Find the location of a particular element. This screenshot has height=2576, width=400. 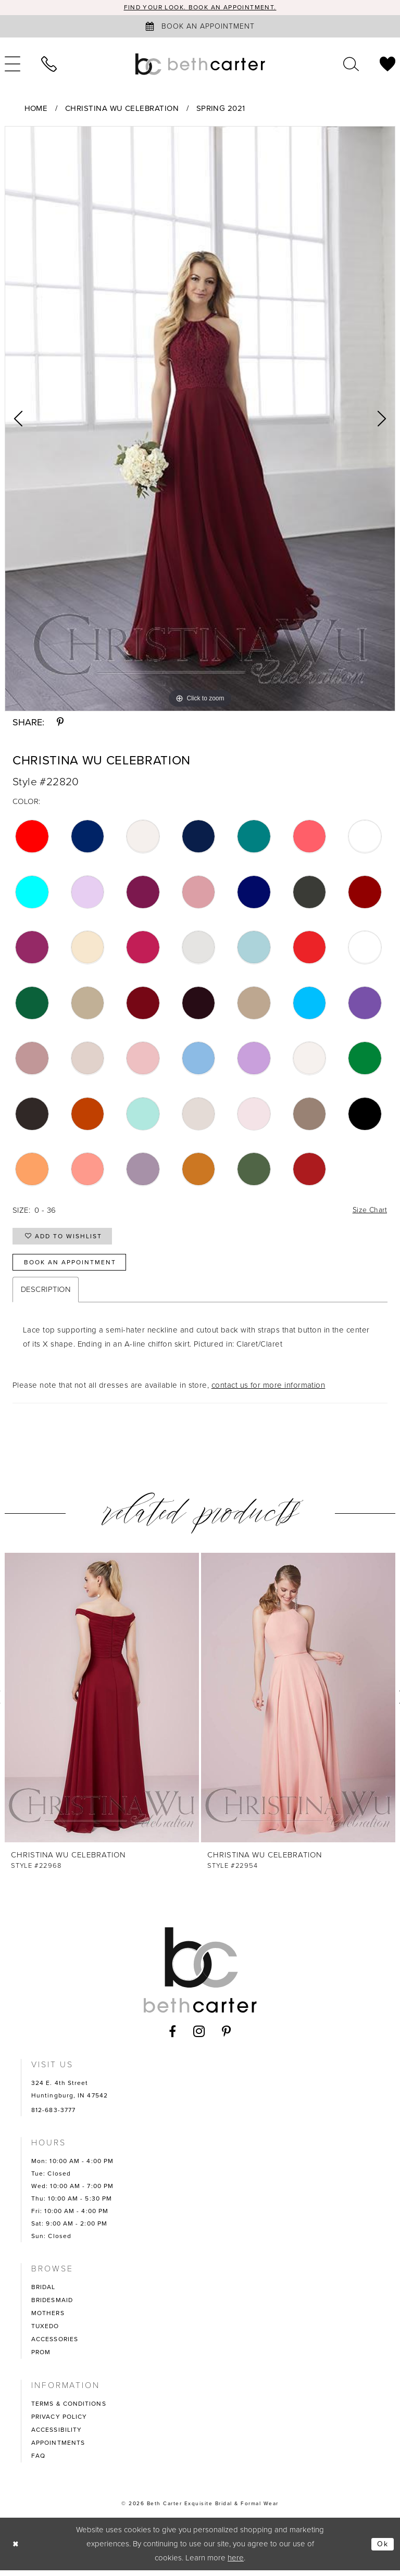

[Visit our Instagram - Opens in new tab] is located at coordinates (199, 2037).